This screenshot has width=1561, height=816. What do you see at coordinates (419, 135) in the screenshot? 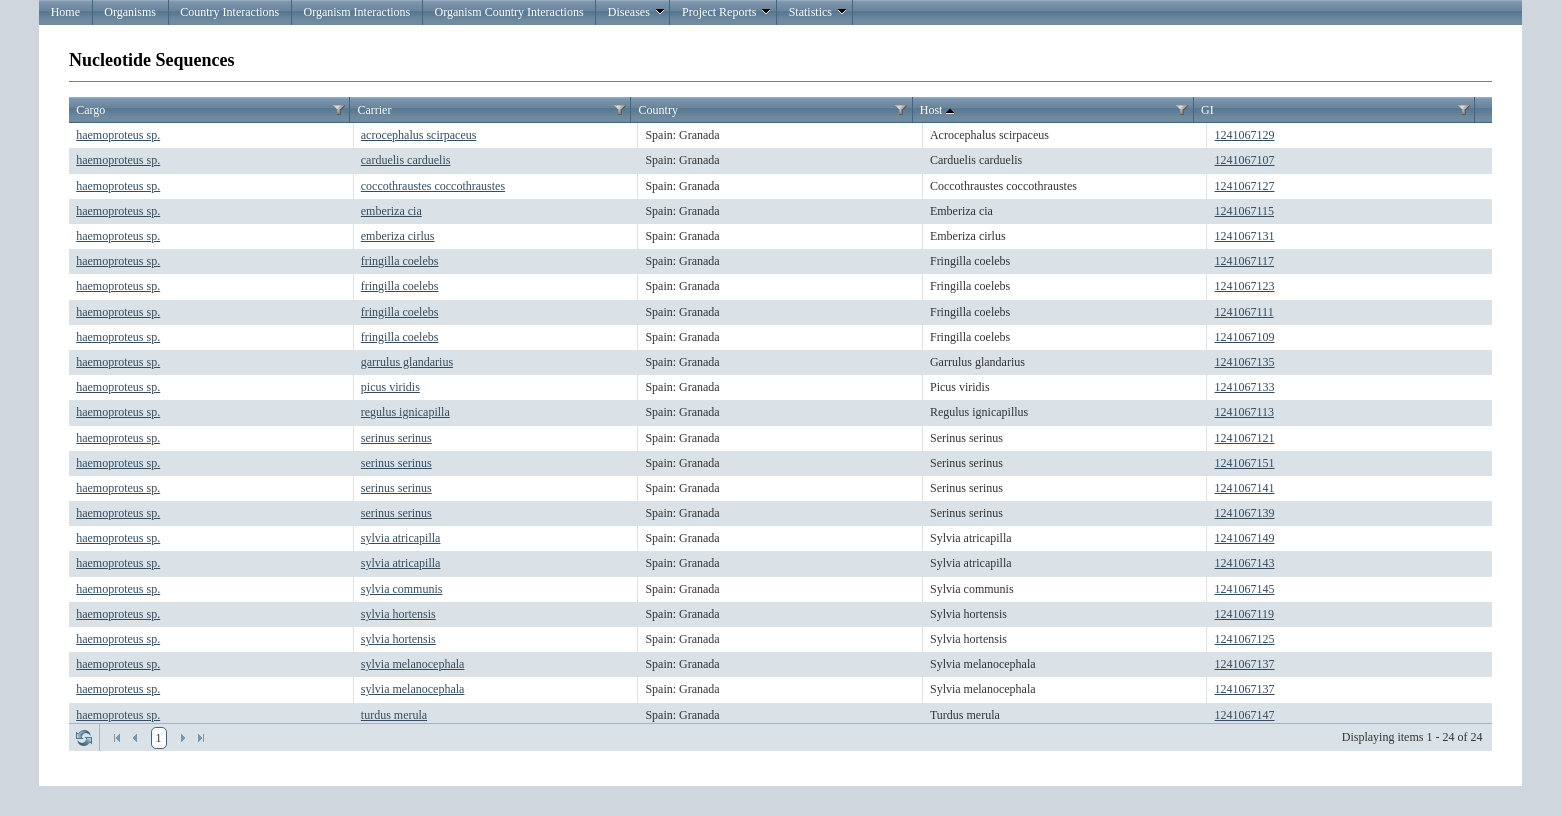
I see `acrocephalus scirpaceus` at bounding box center [419, 135].